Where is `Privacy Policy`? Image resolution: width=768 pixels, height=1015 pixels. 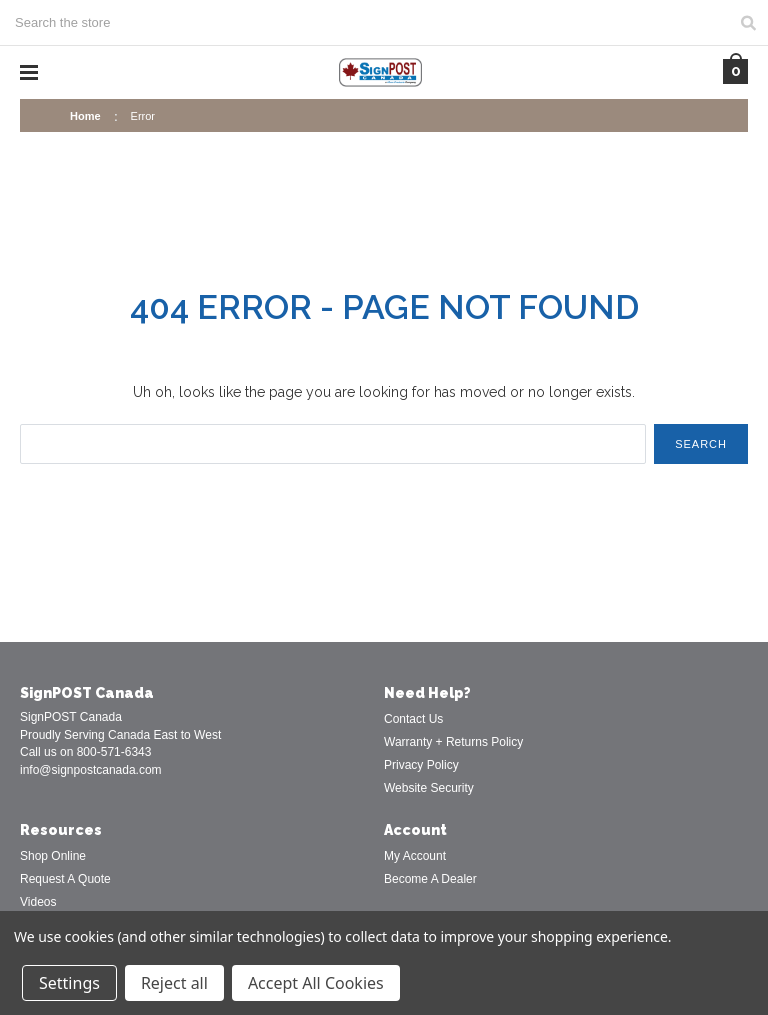
Privacy Policy is located at coordinates (421, 765).